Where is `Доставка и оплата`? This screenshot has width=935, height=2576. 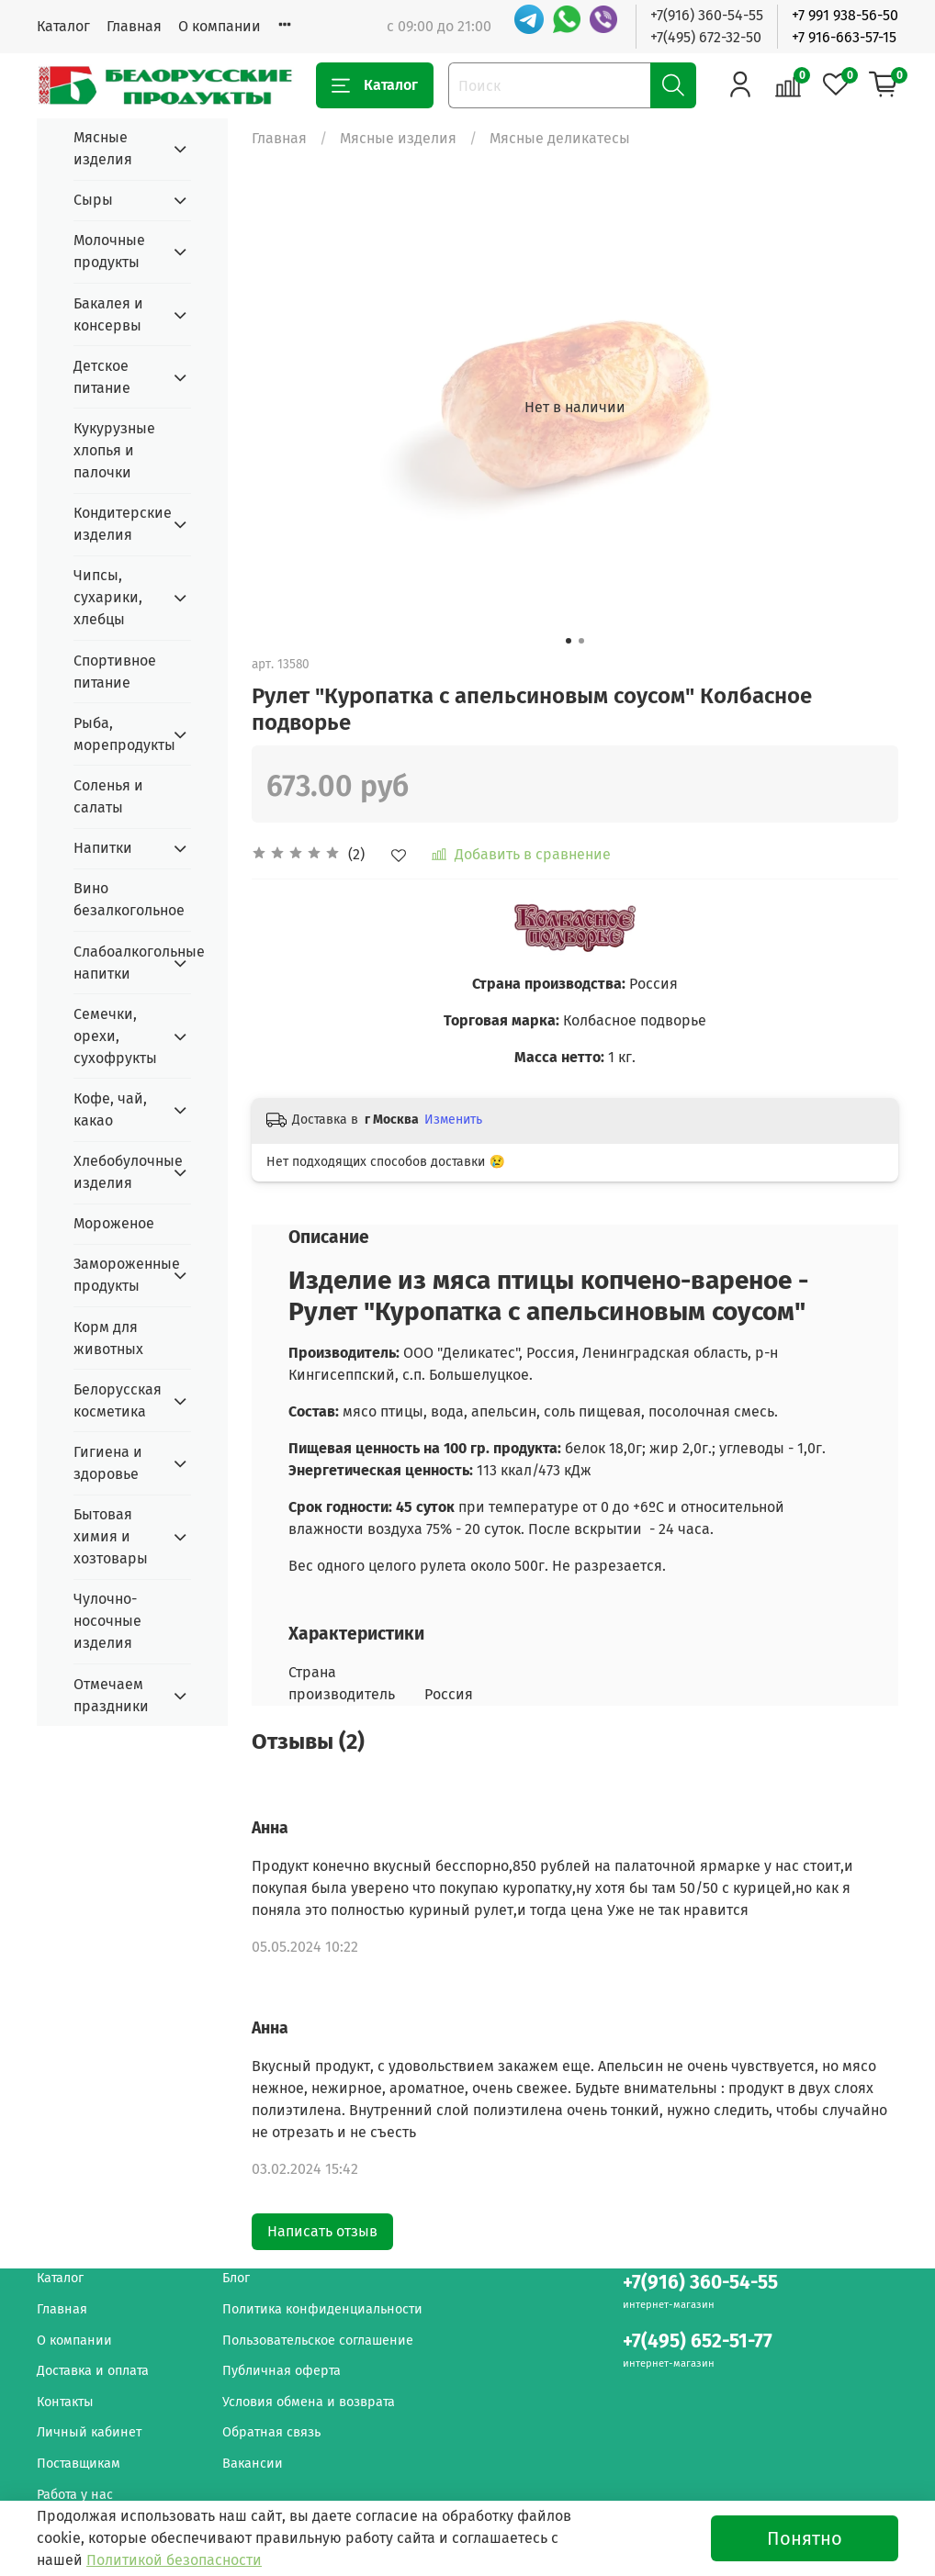 Доставка и оплата is located at coordinates (93, 2371).